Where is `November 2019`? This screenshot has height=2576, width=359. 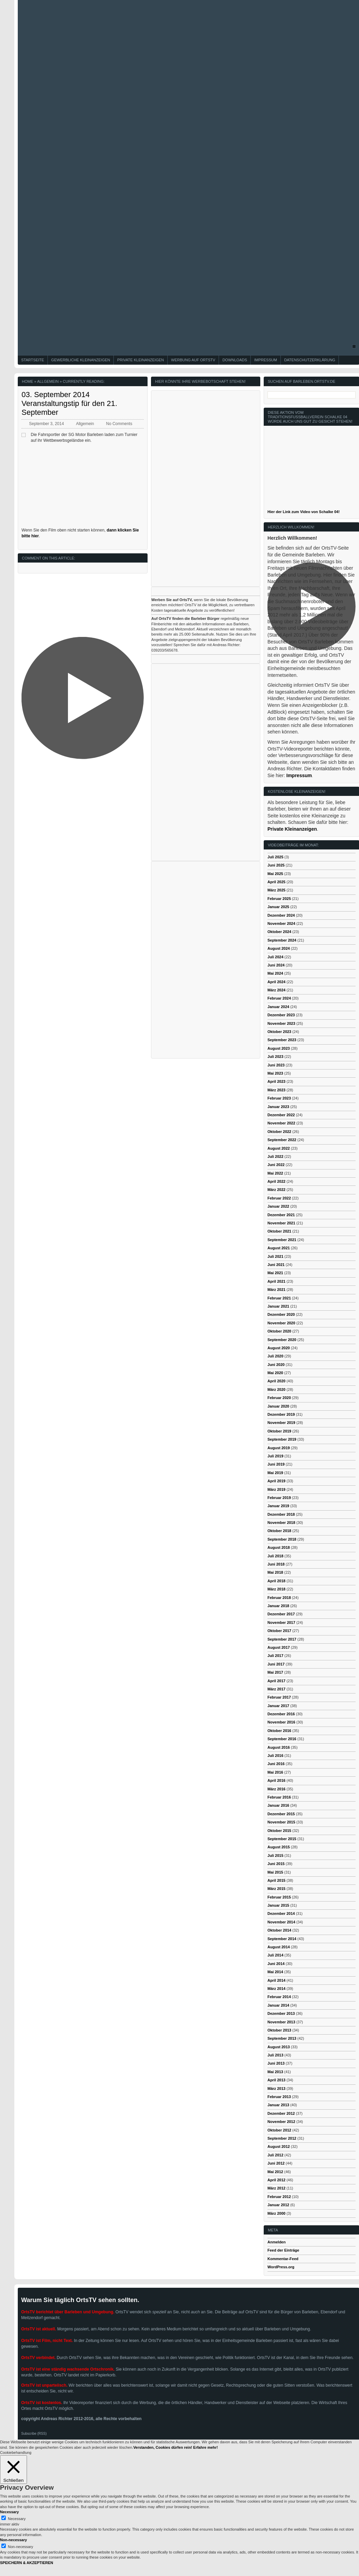
November 2019 is located at coordinates (281, 1423).